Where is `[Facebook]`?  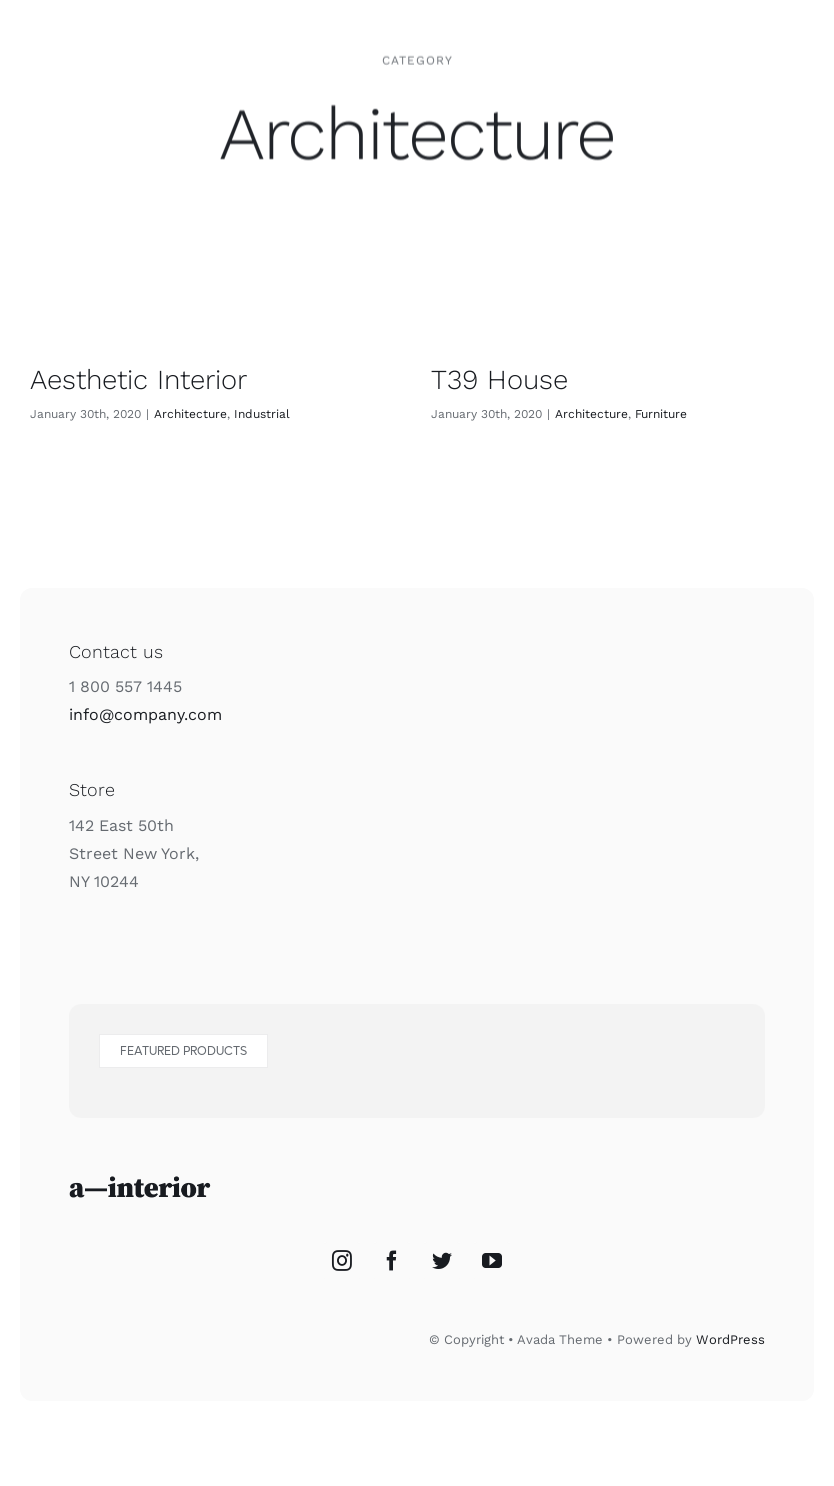 [Facebook] is located at coordinates (392, 1261).